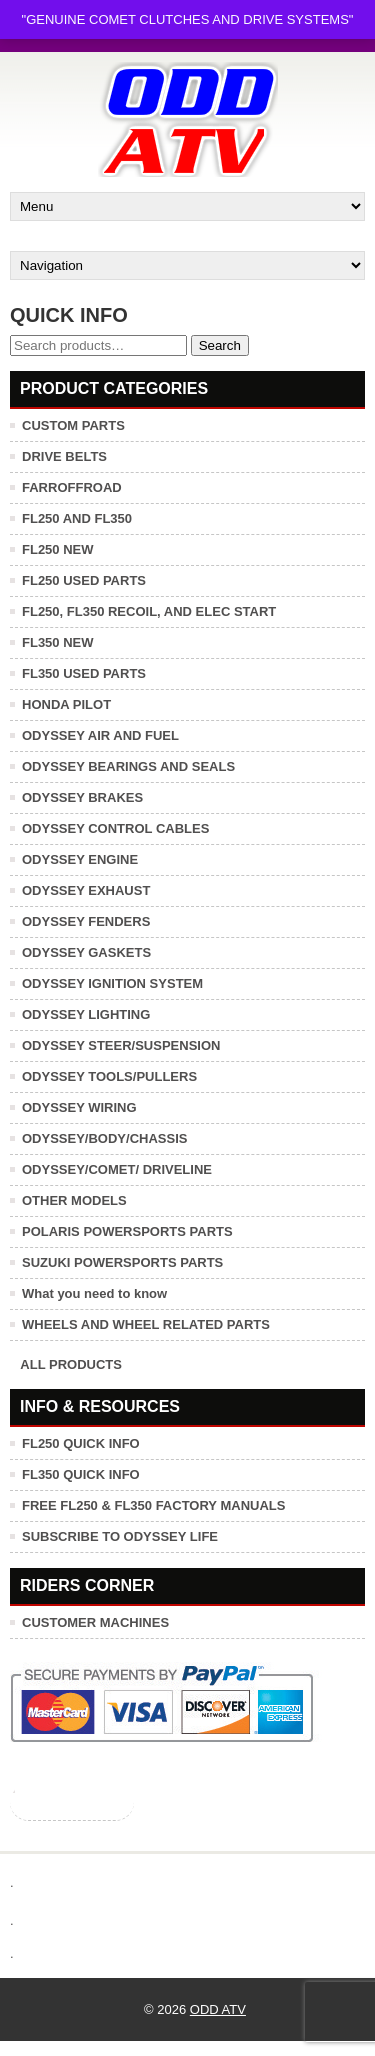  Describe the element at coordinates (122, 1262) in the screenshot. I see `SUZUKI POWERSPORTS PARTS` at that location.